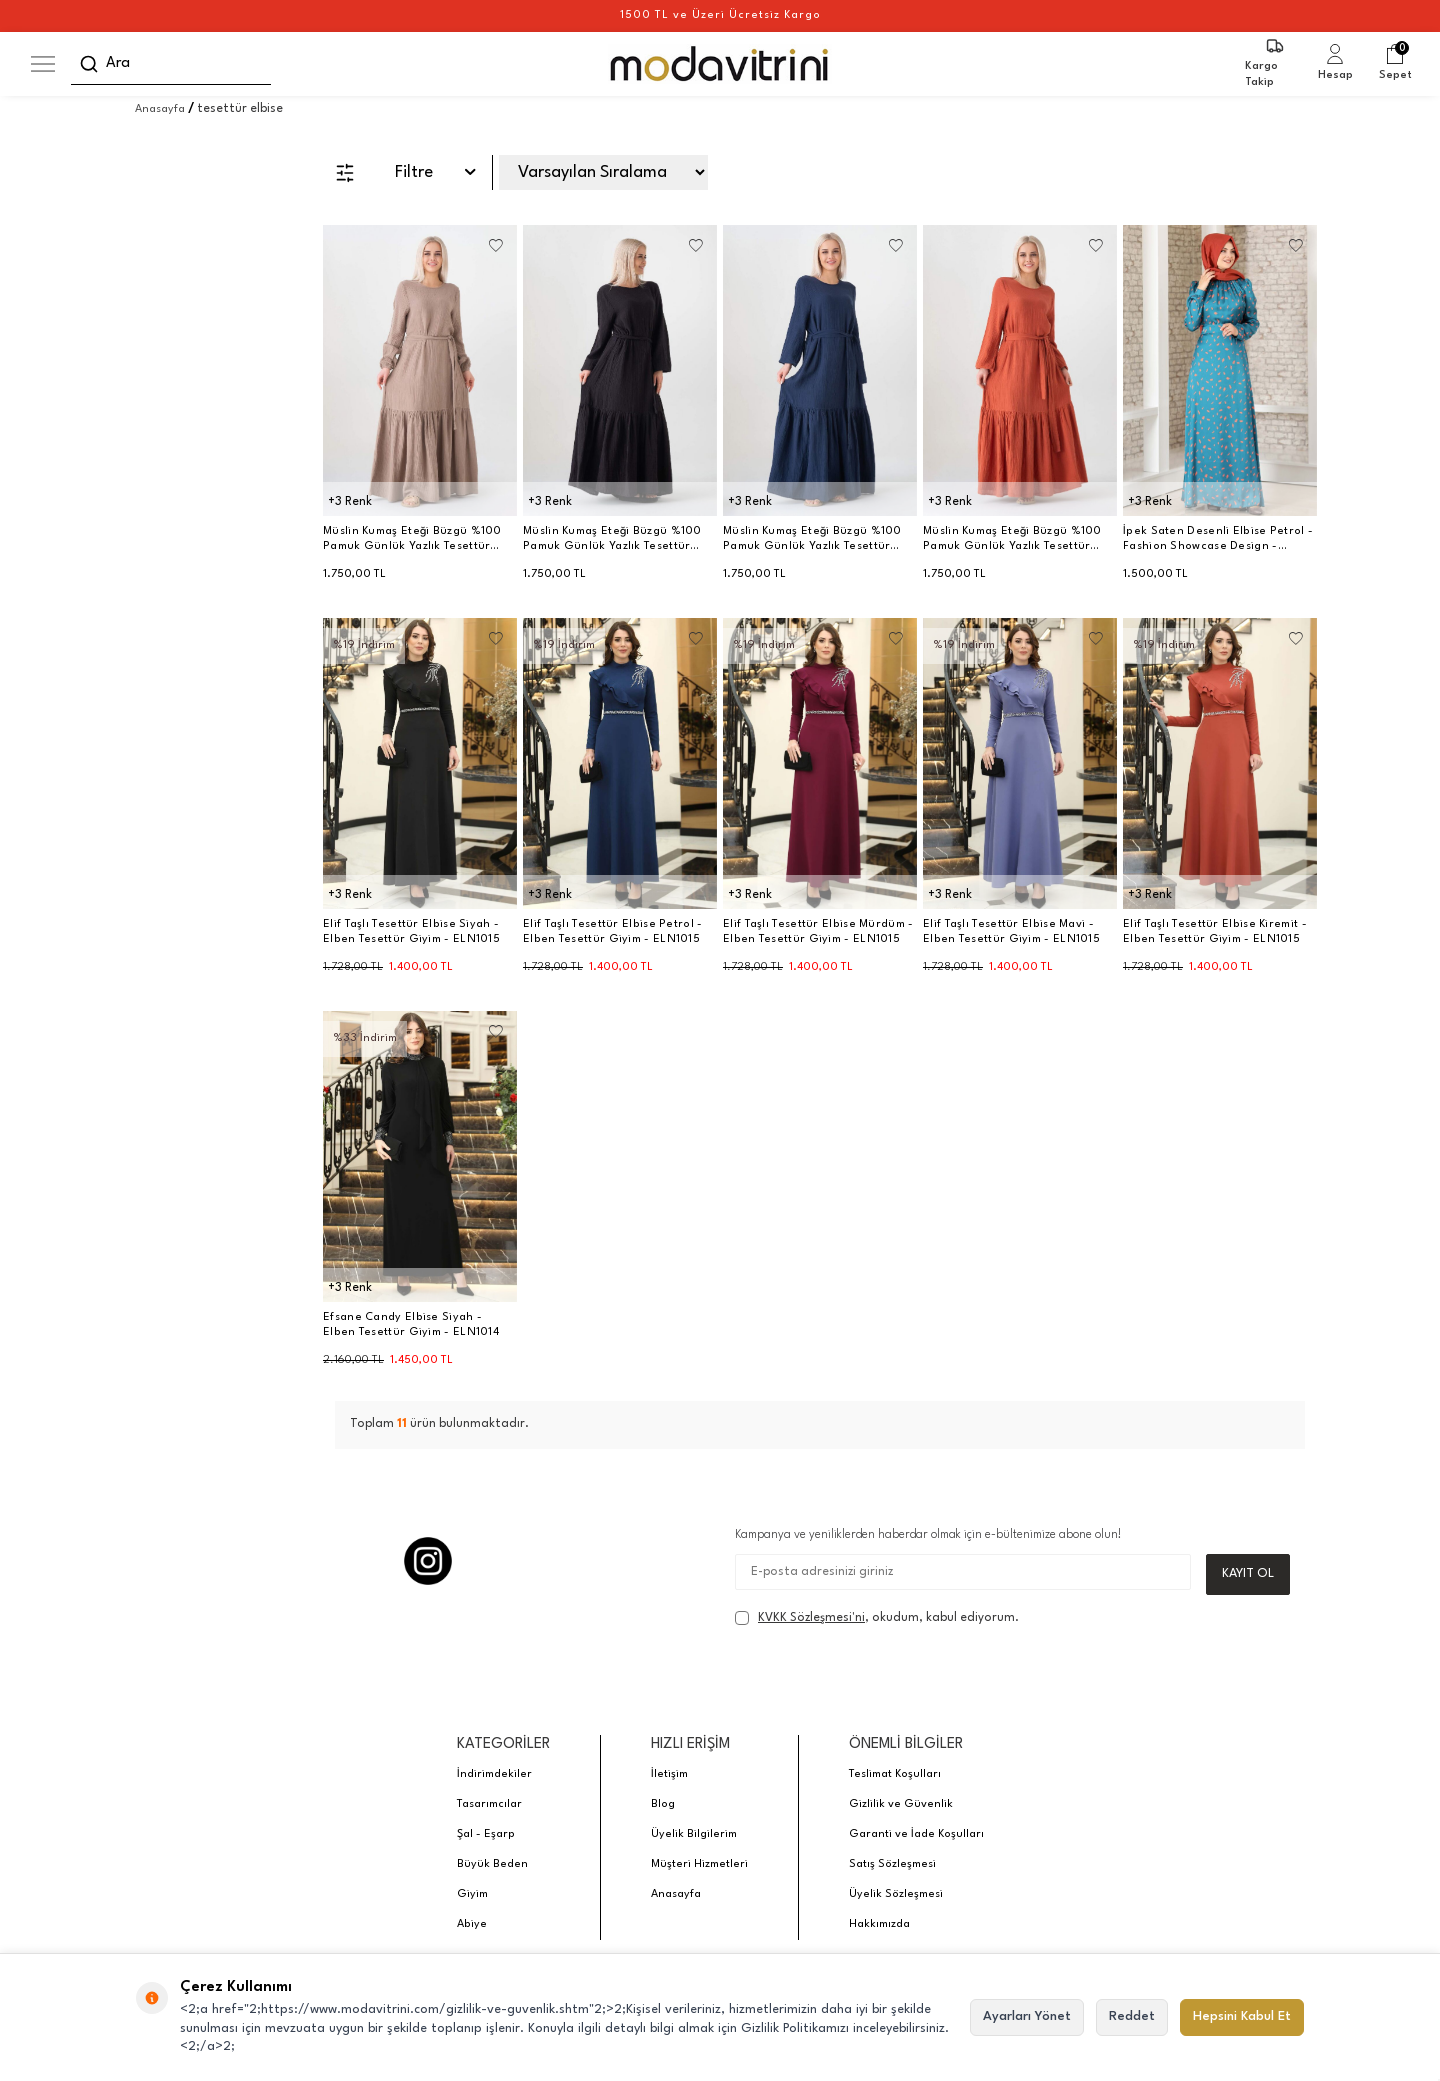 Image resolution: width=1440 pixels, height=2081 pixels. I want to click on Elif Taşlı Tesettür Elbise Mavi - Elben Tesettür Giyim - ELN1015, so click(1011, 932).